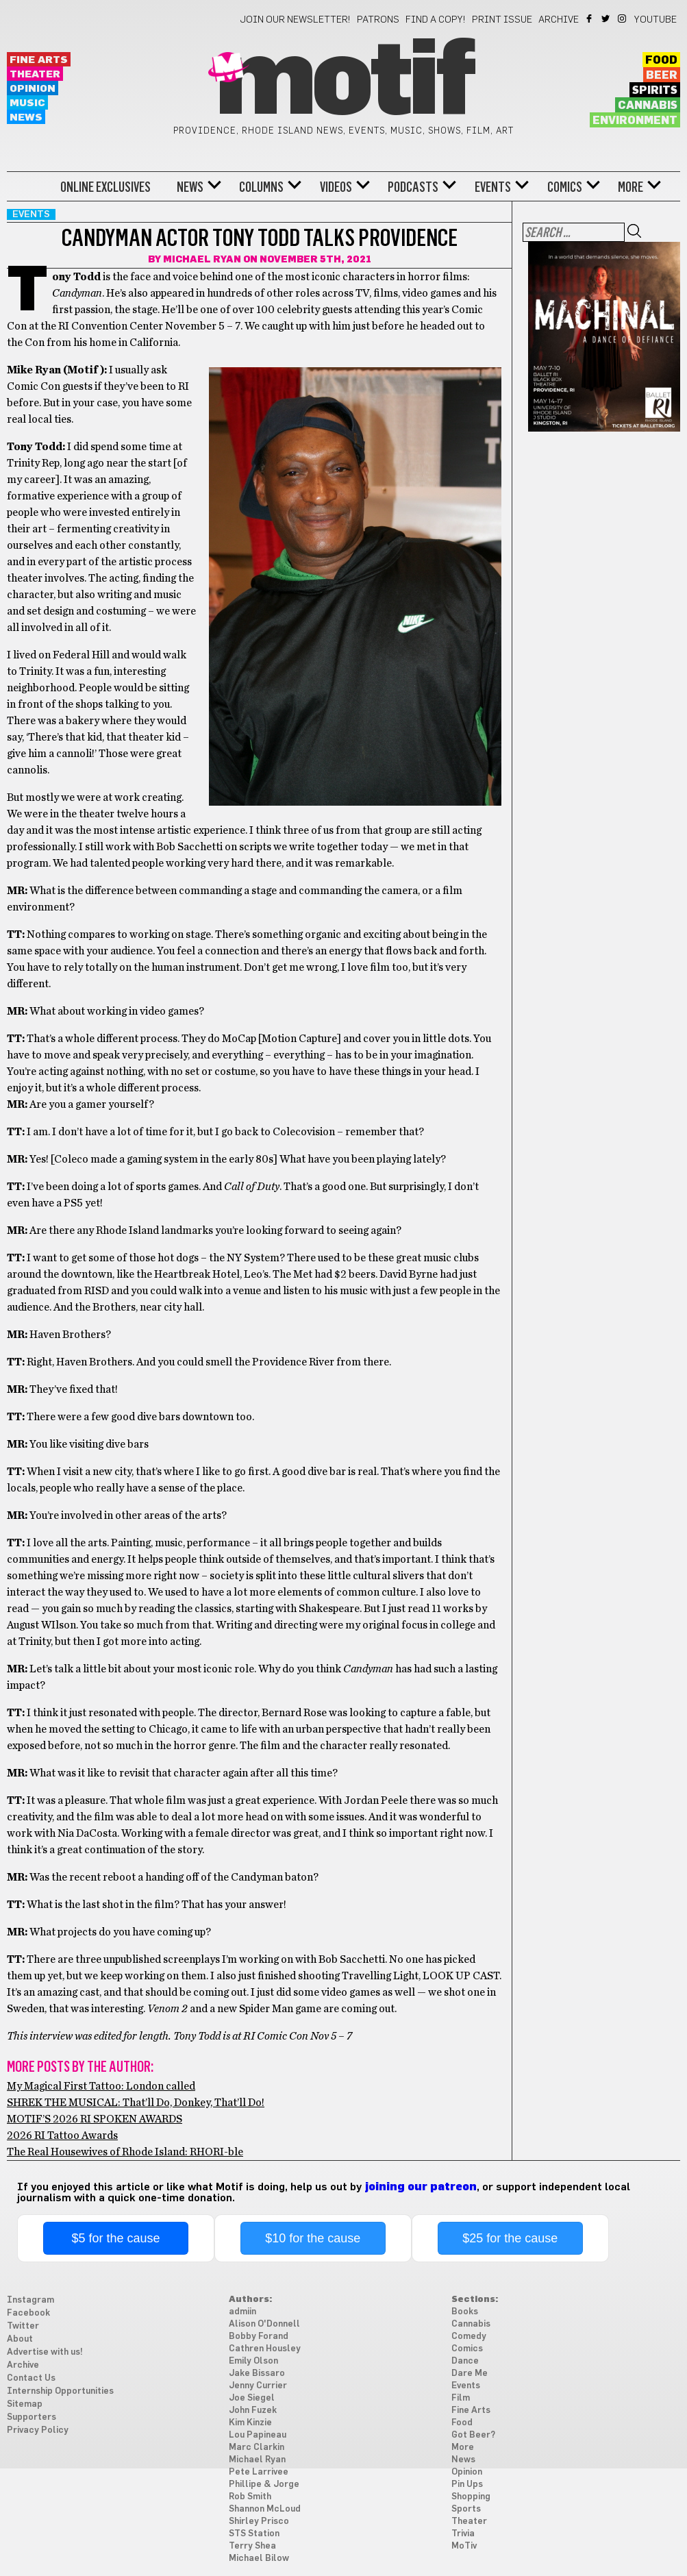 The image size is (687, 2576). I want to click on Marc Clarkin, so click(256, 2447).